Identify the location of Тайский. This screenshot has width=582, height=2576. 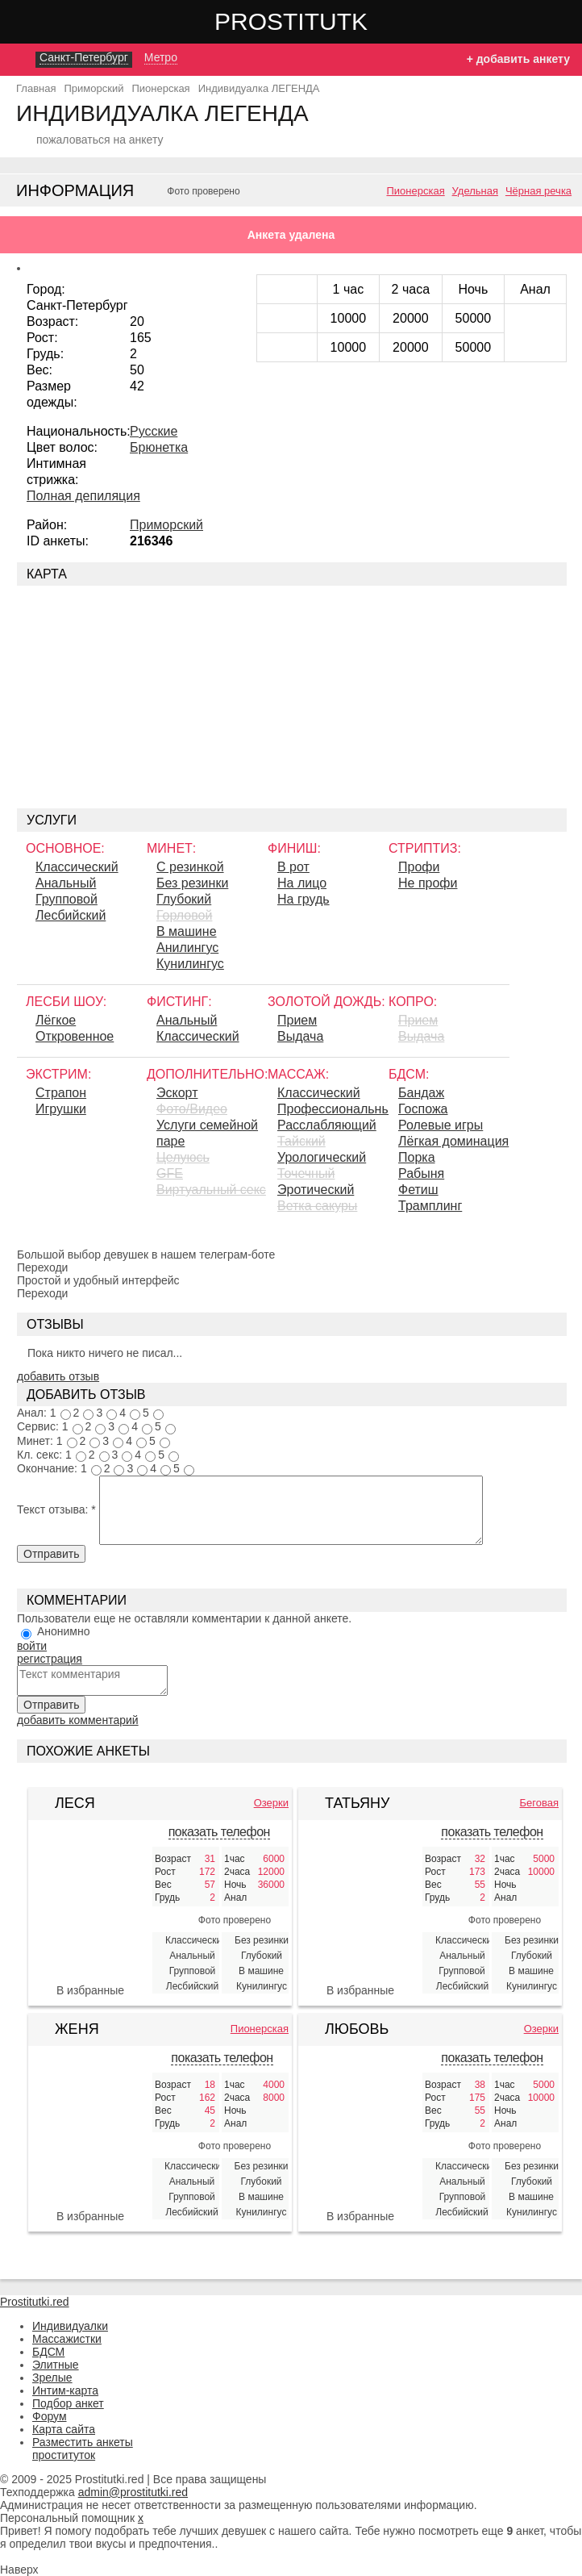
(301, 1141).